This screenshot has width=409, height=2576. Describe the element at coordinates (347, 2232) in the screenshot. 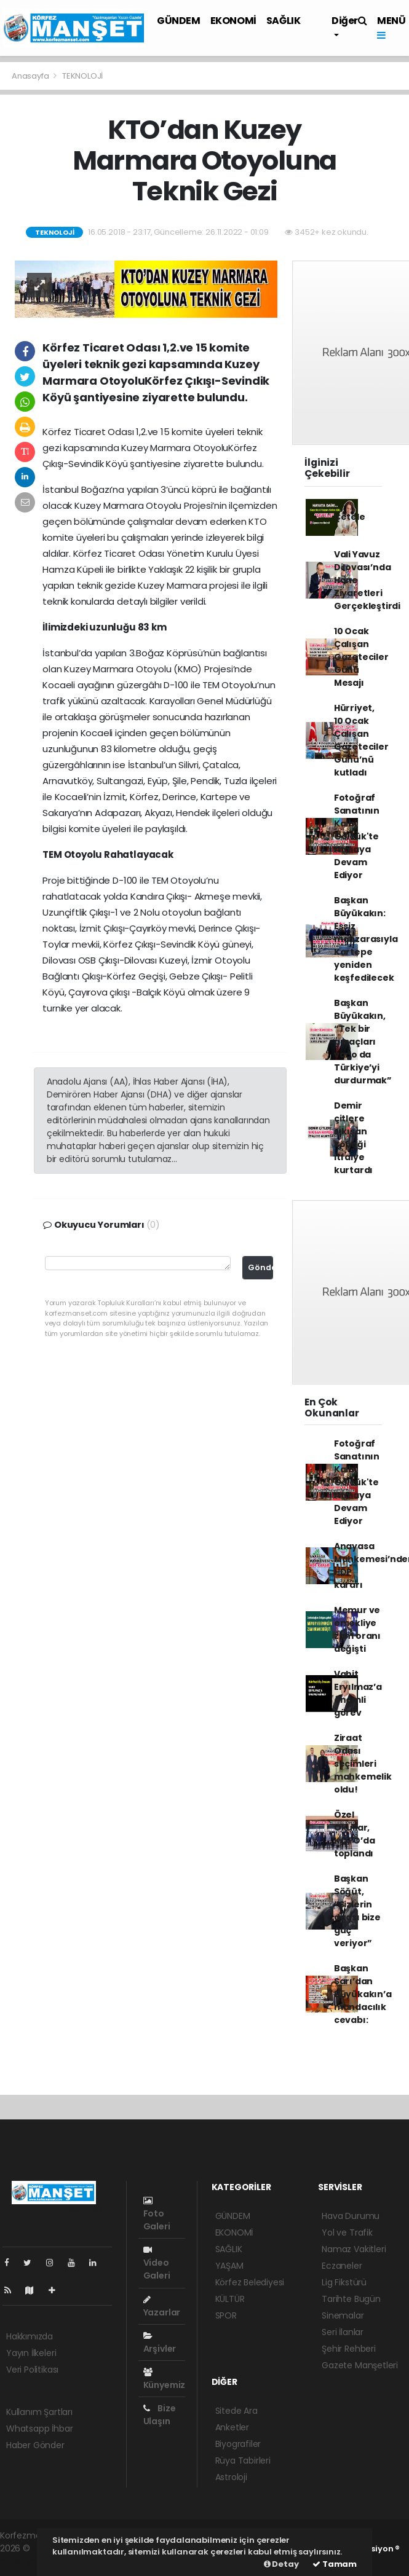

I see `Yol ve Trafik` at that location.